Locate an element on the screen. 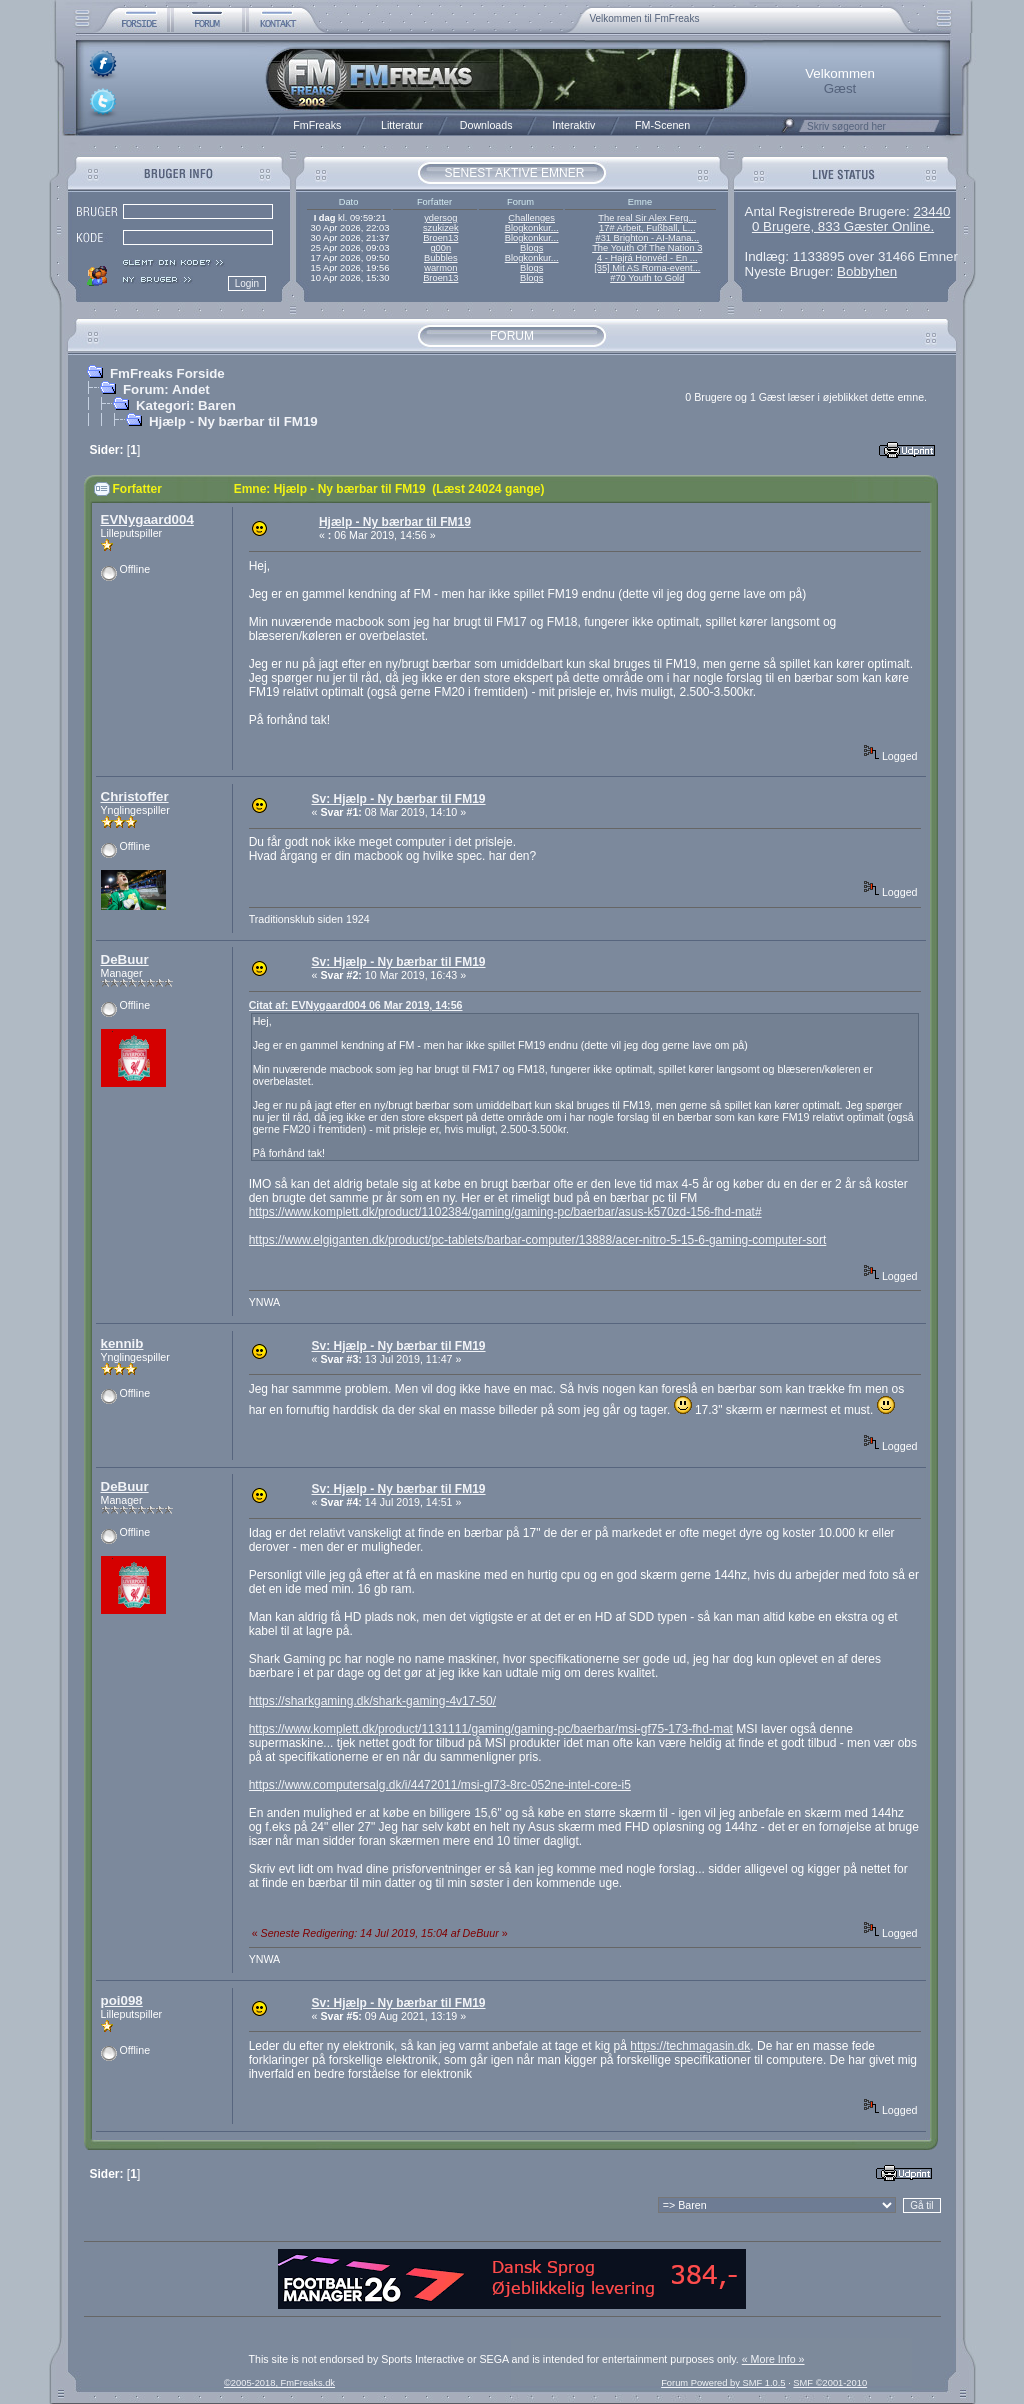 Image resolution: width=1024 pixels, height=2404 pixels. 4 - Hajrá Honvéd - En ... is located at coordinates (647, 258).